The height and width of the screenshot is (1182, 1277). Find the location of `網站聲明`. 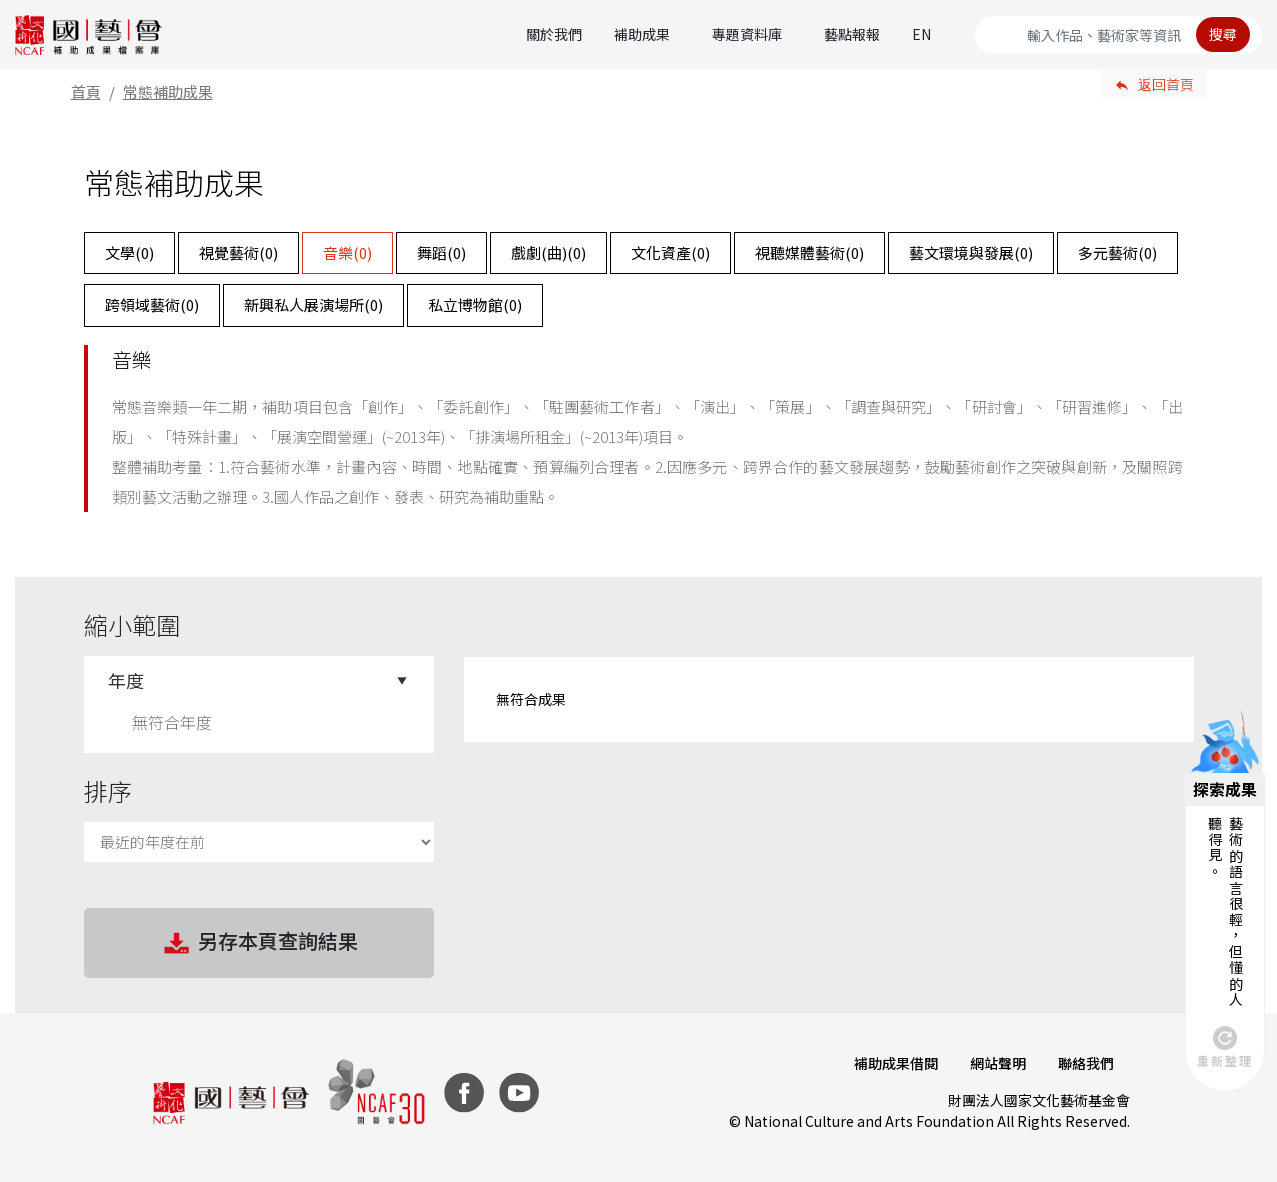

網站聲明 is located at coordinates (998, 1063).